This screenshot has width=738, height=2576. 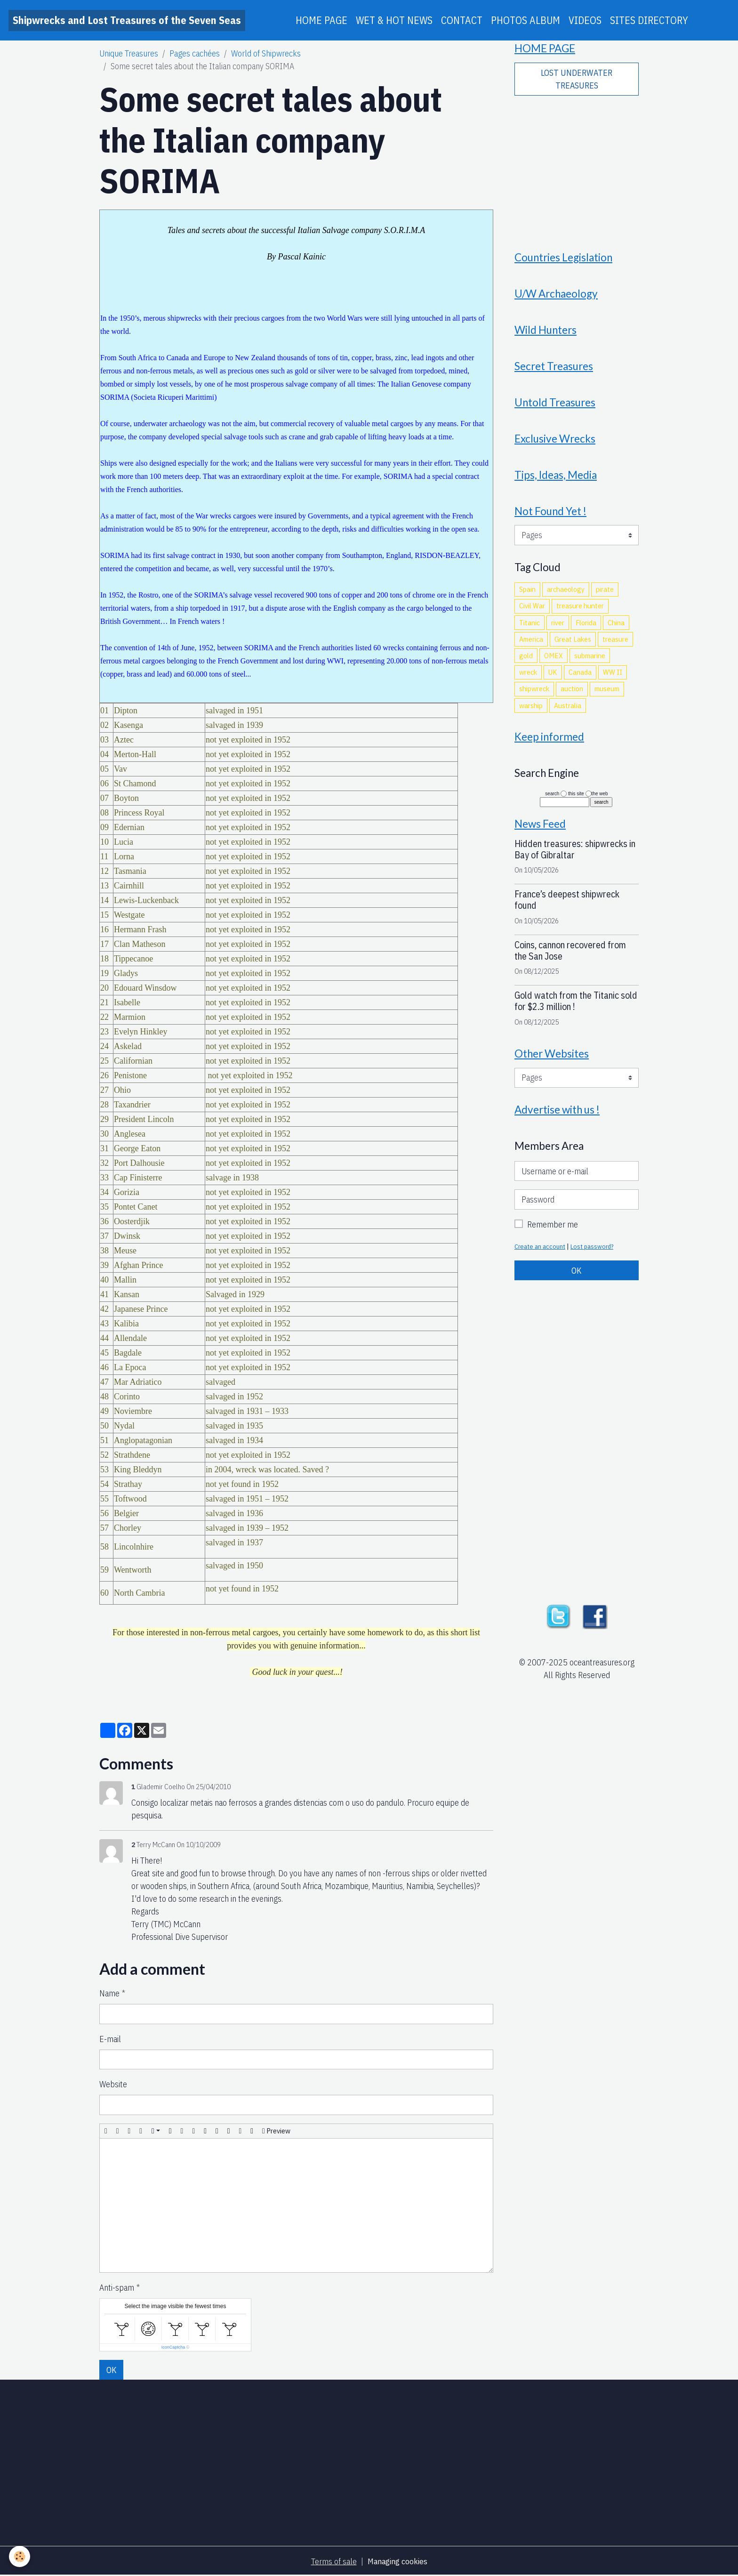 What do you see at coordinates (333, 2561) in the screenshot?
I see `Terms of sale` at bounding box center [333, 2561].